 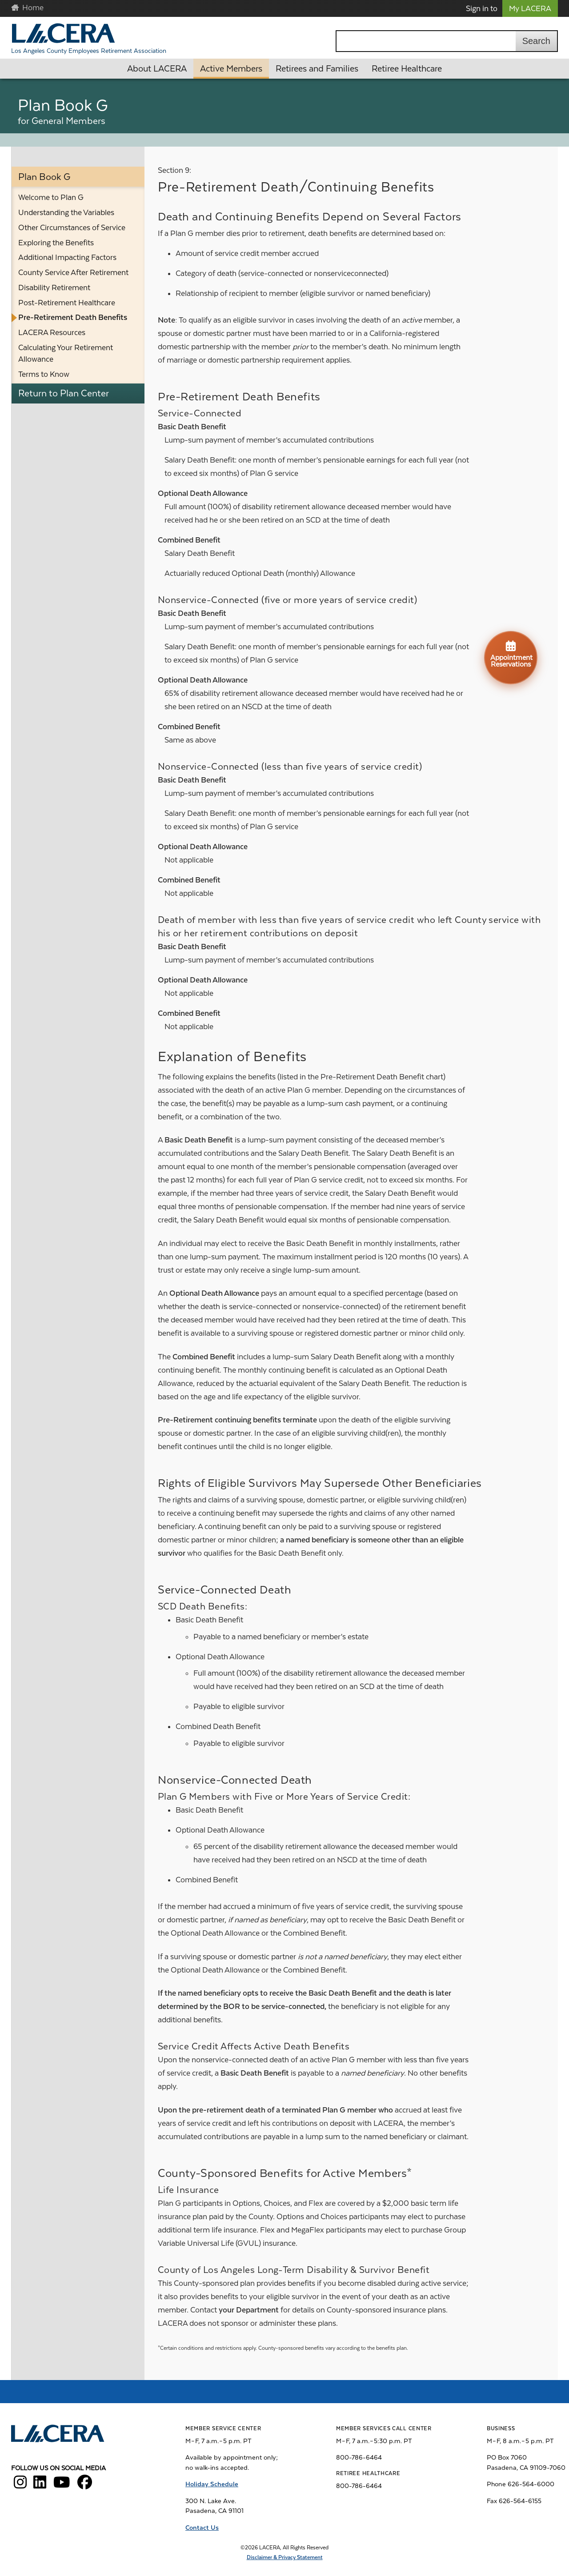 What do you see at coordinates (72, 317) in the screenshot?
I see `Pre-Retirement Death Benefits` at bounding box center [72, 317].